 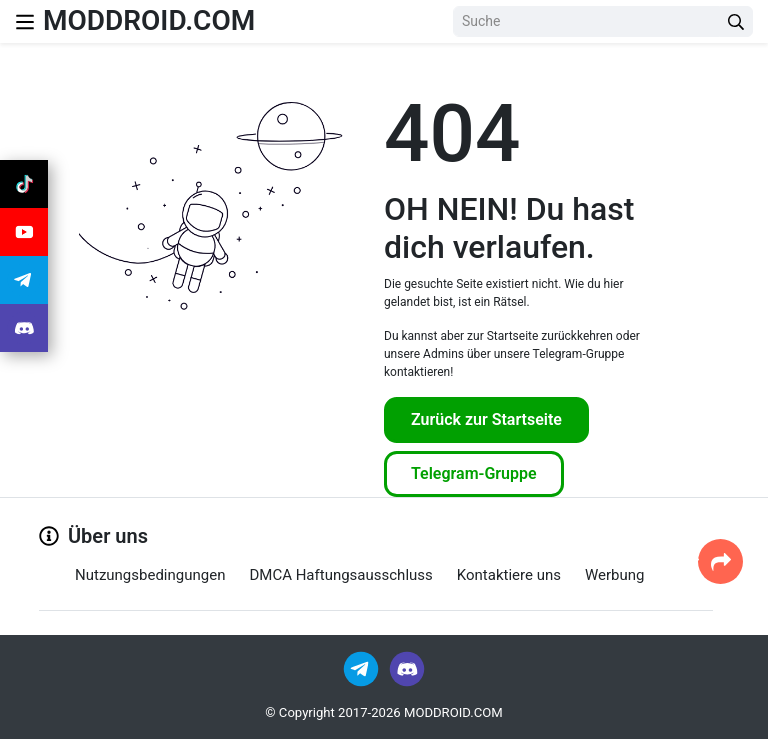 I want to click on Werbung, so click(x=615, y=575).